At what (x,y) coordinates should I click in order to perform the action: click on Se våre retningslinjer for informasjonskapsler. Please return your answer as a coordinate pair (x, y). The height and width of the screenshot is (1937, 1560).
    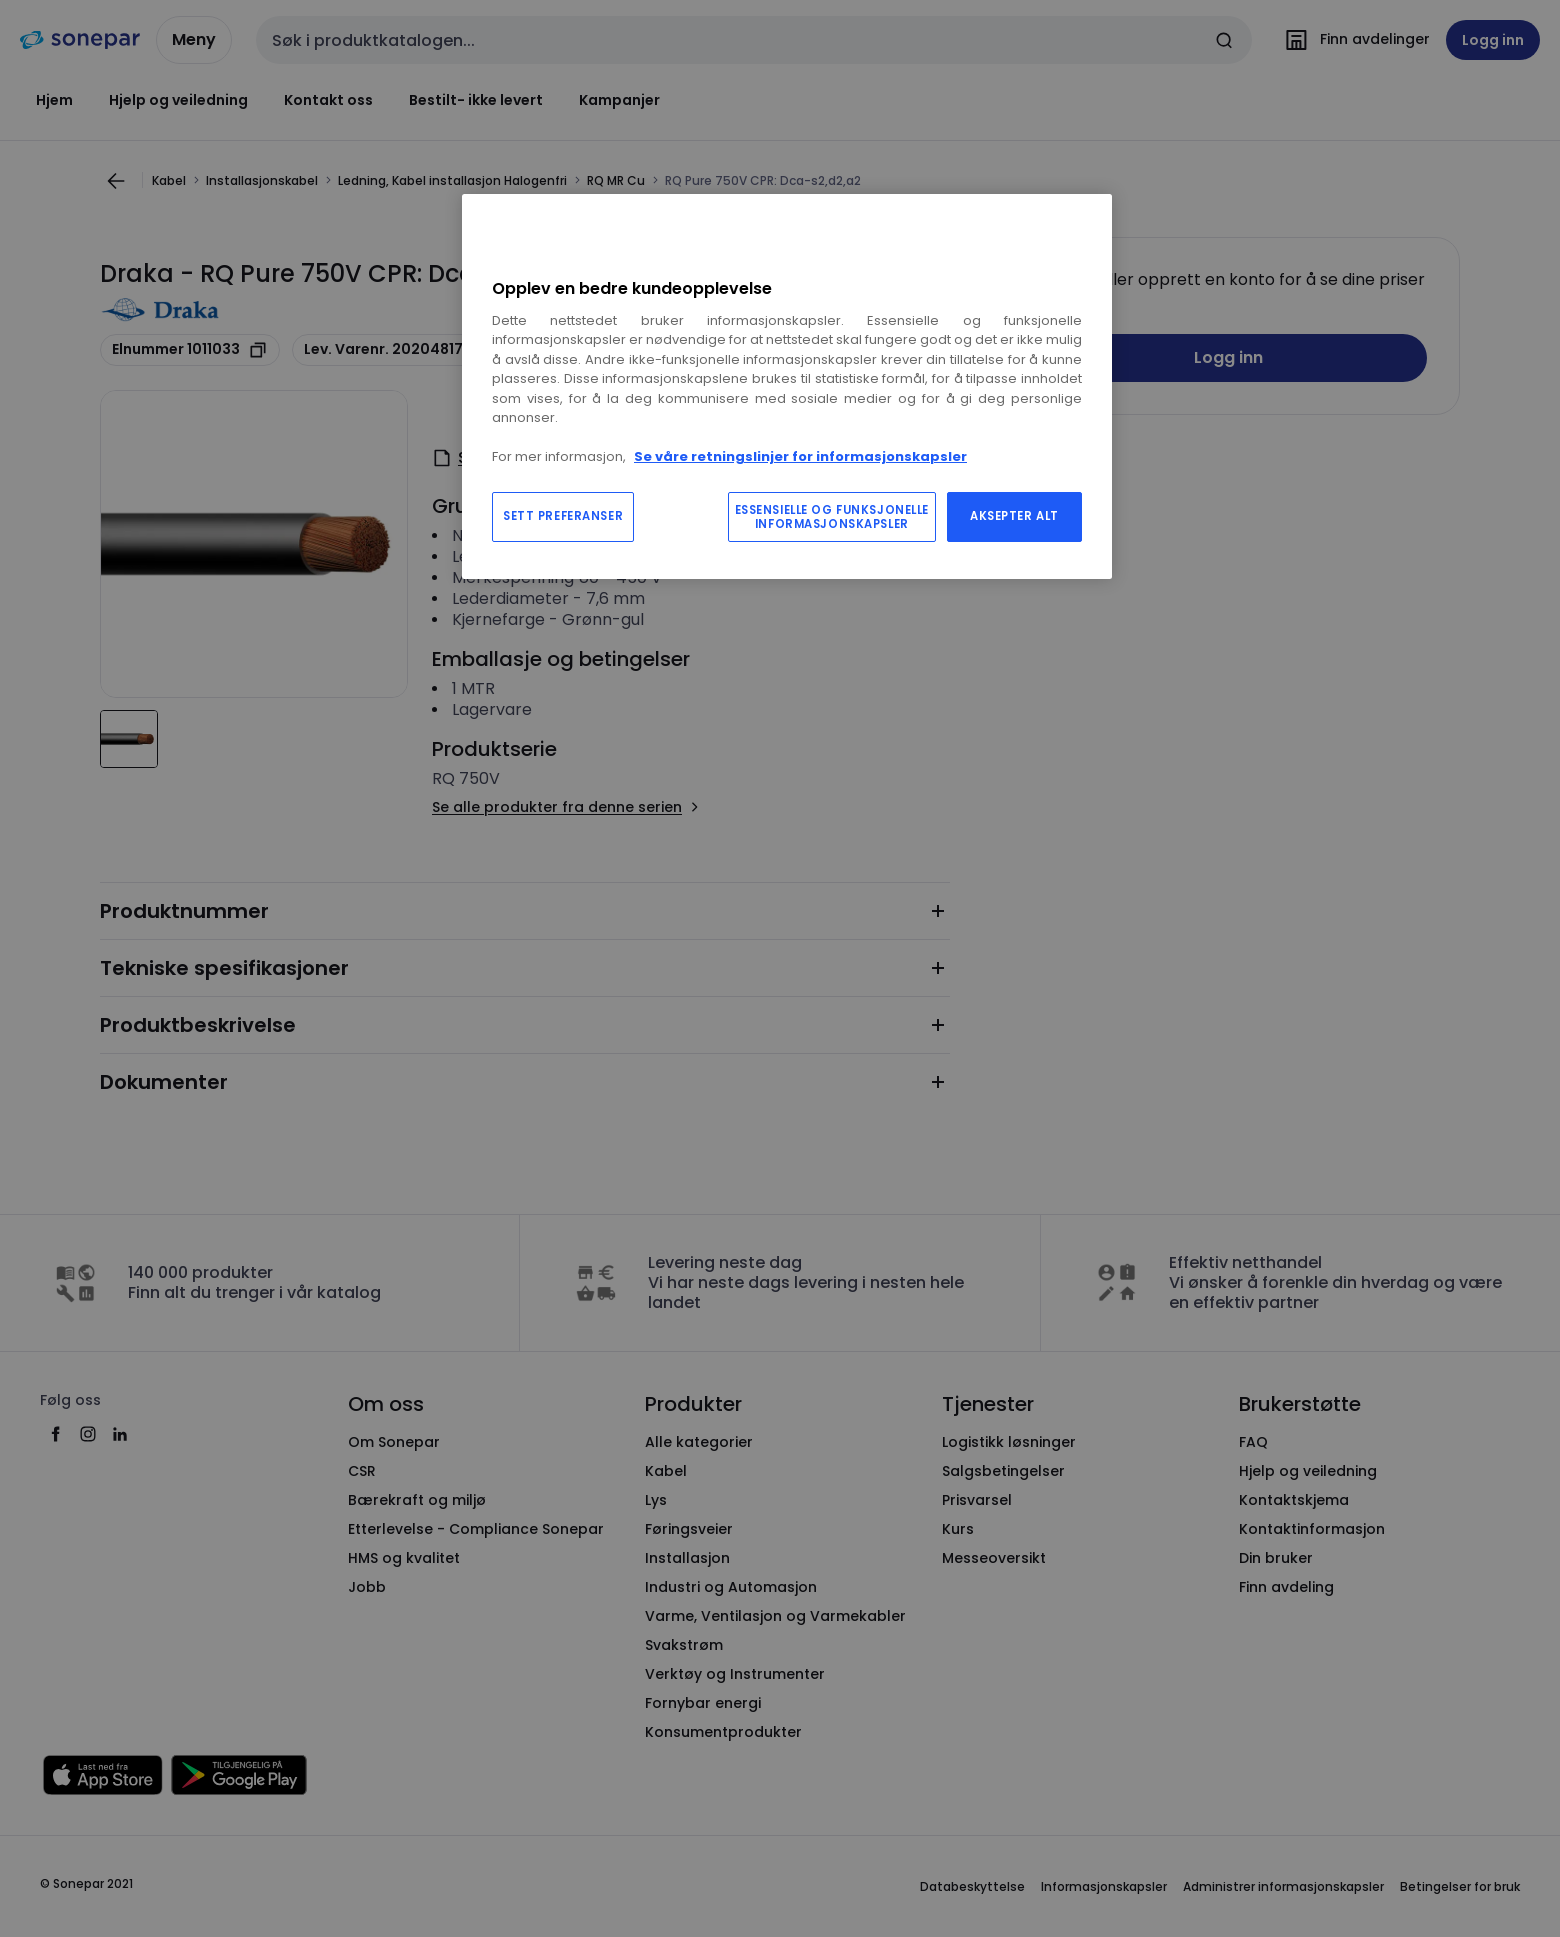
    Looking at the image, I should click on (800, 456).